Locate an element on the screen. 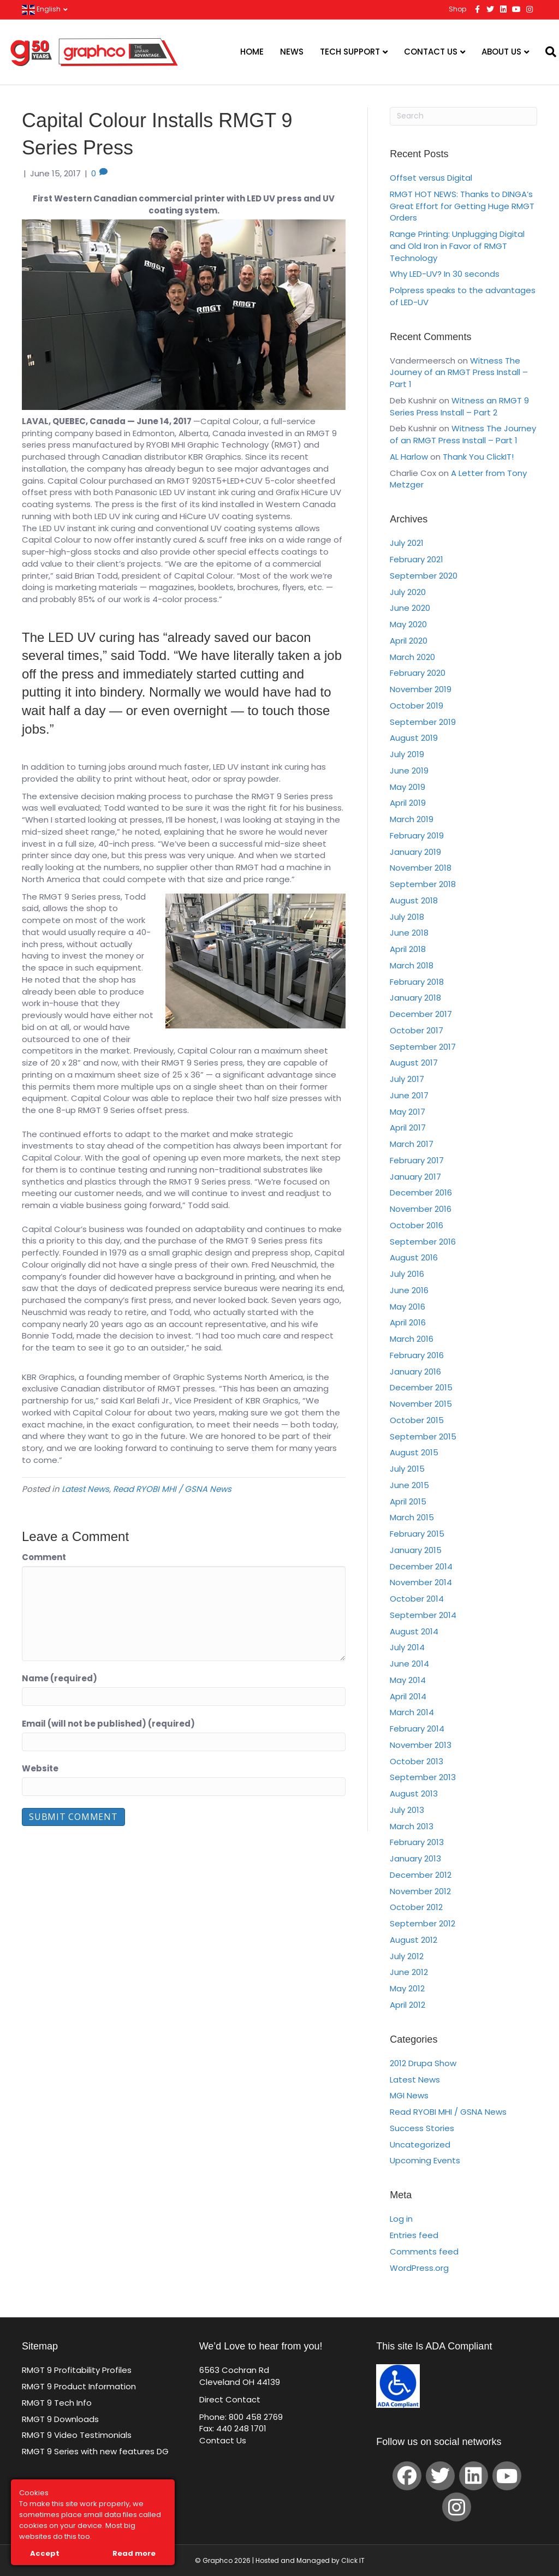 This screenshot has width=559, height=2576. July 2017 is located at coordinates (407, 1079).